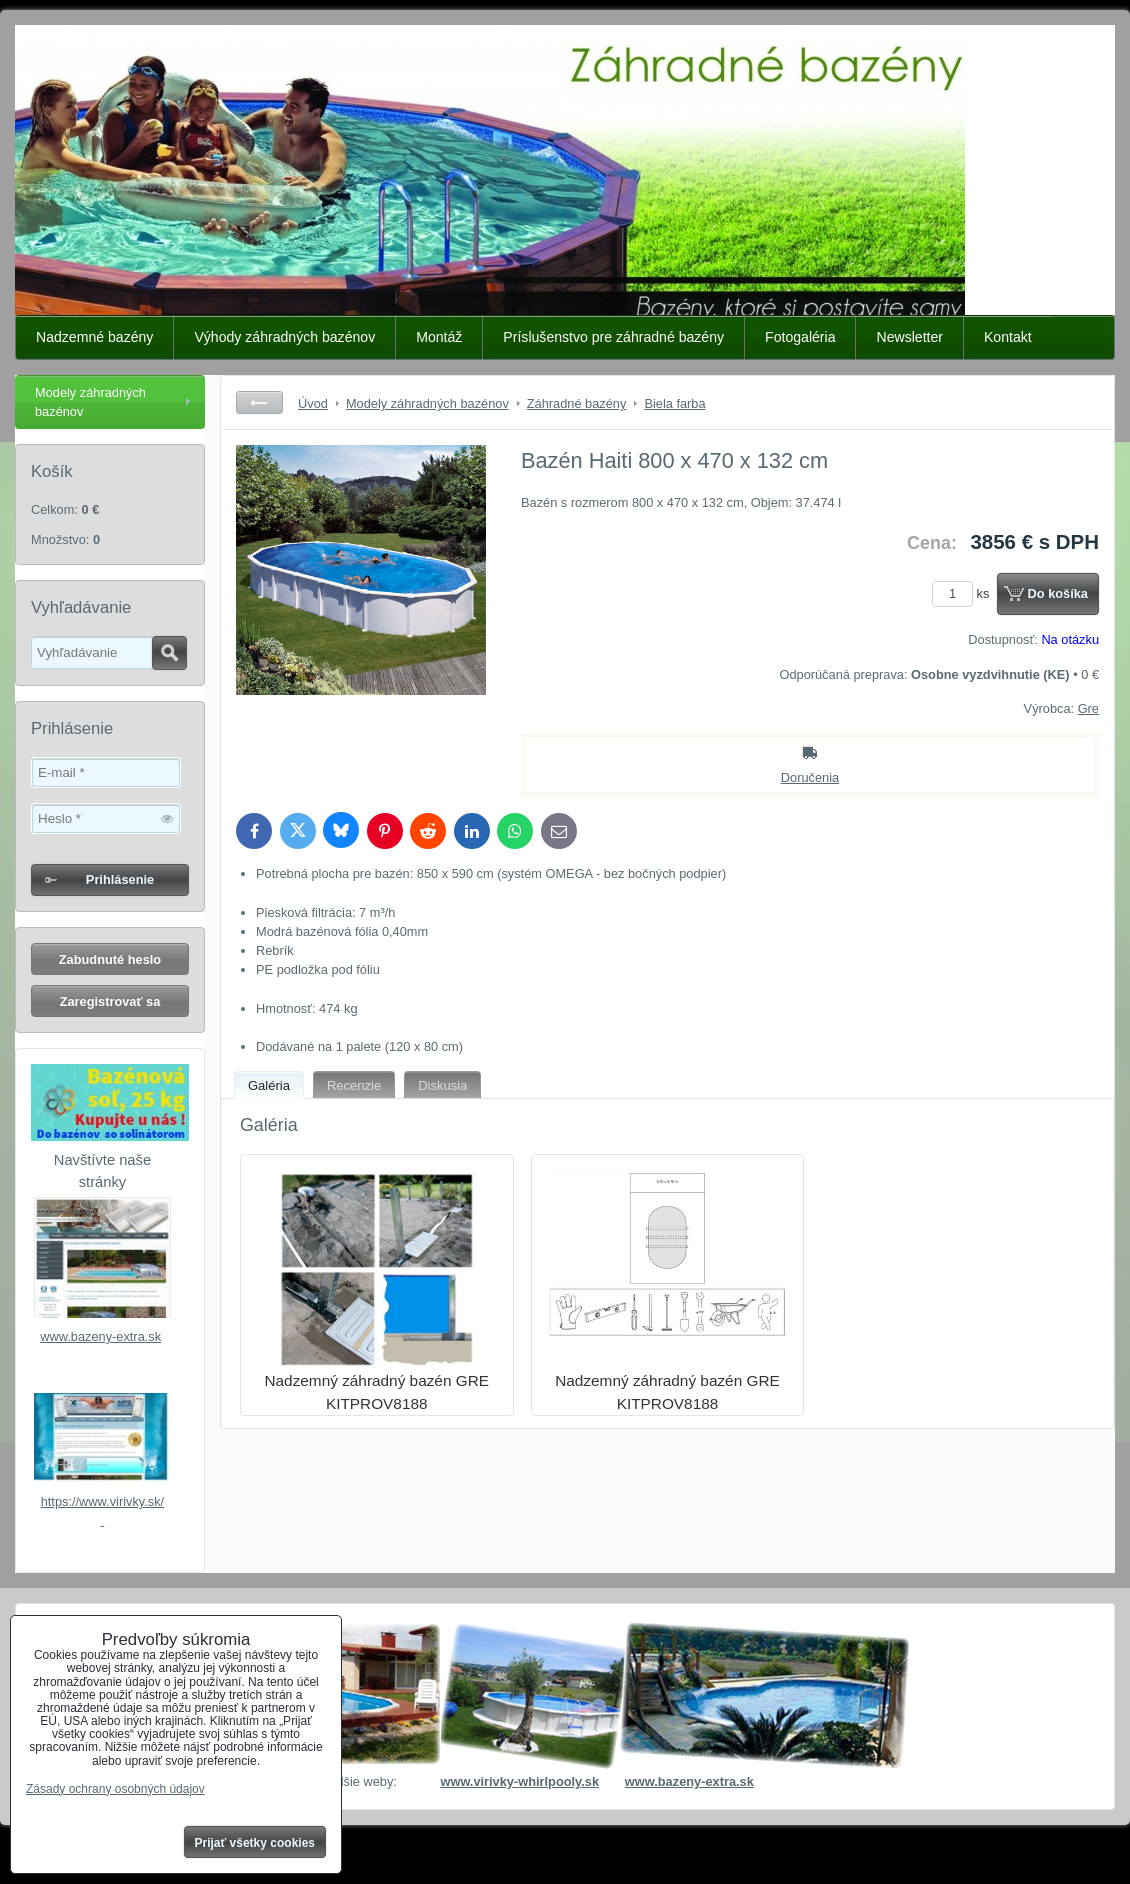 The width and height of the screenshot is (1130, 1884). I want to click on Nadzemné bazény, so click(94, 337).